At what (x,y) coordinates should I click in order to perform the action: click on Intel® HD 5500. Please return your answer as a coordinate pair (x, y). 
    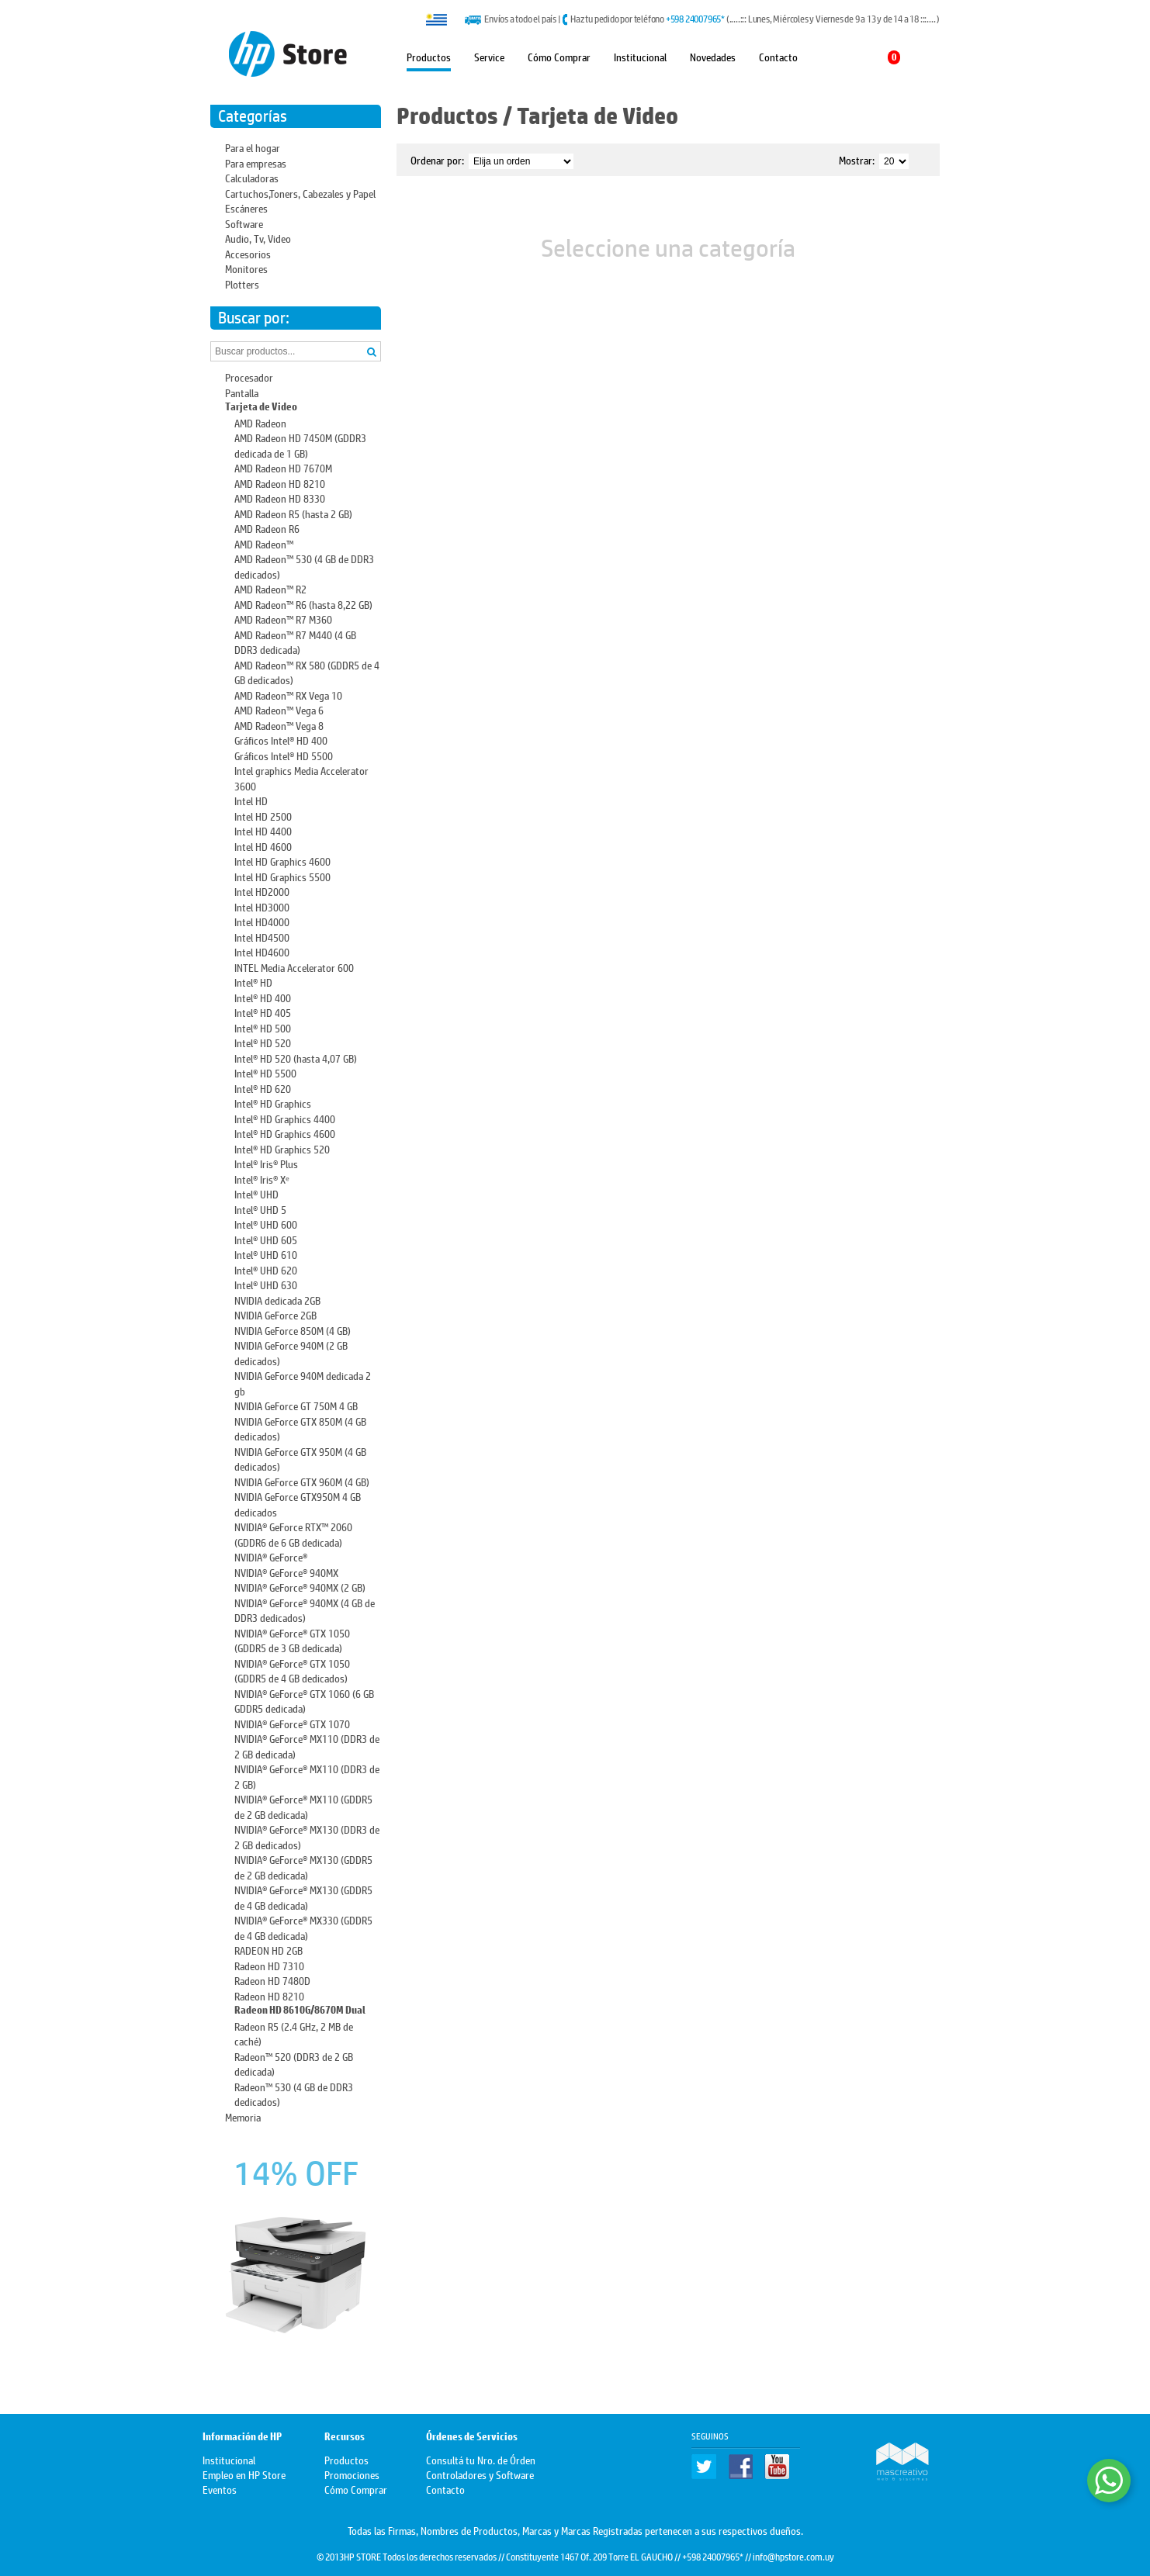
    Looking at the image, I should click on (265, 1072).